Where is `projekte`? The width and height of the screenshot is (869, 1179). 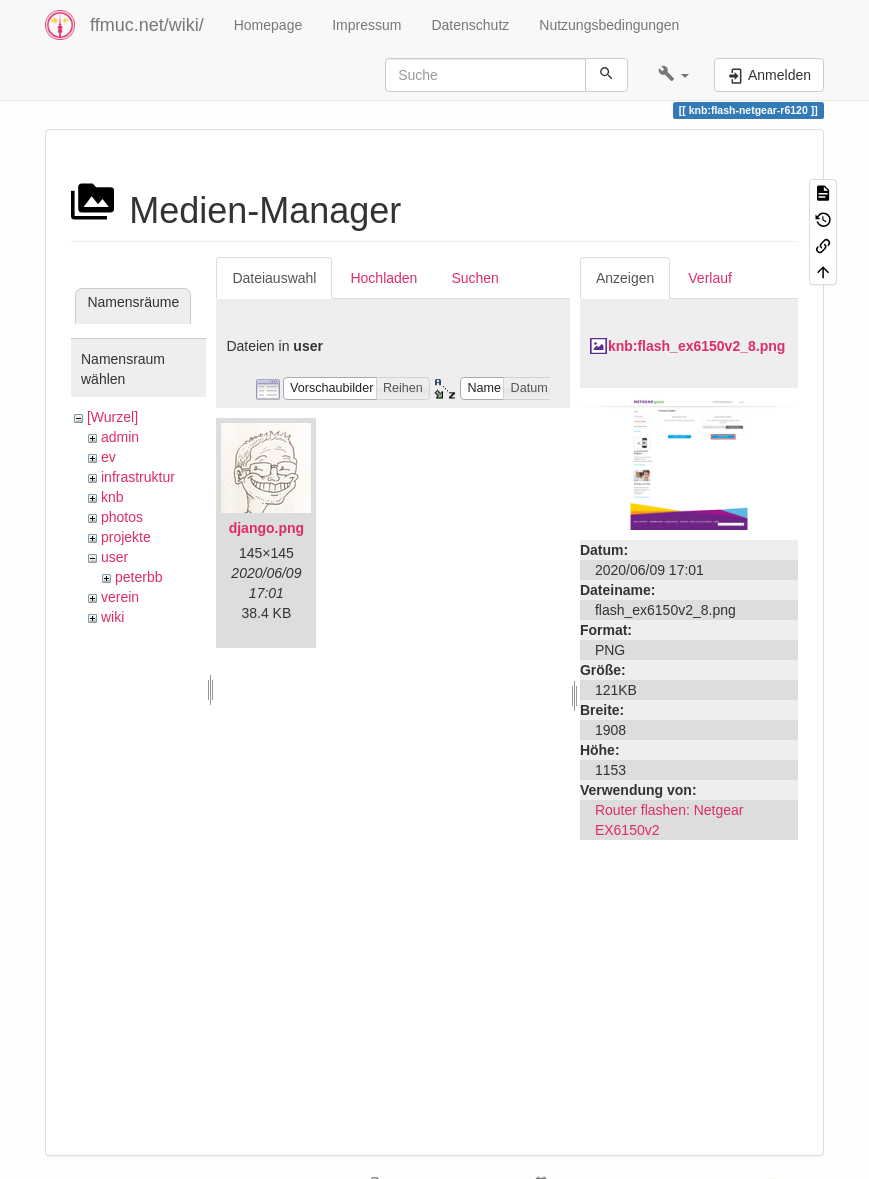 projekte is located at coordinates (126, 537).